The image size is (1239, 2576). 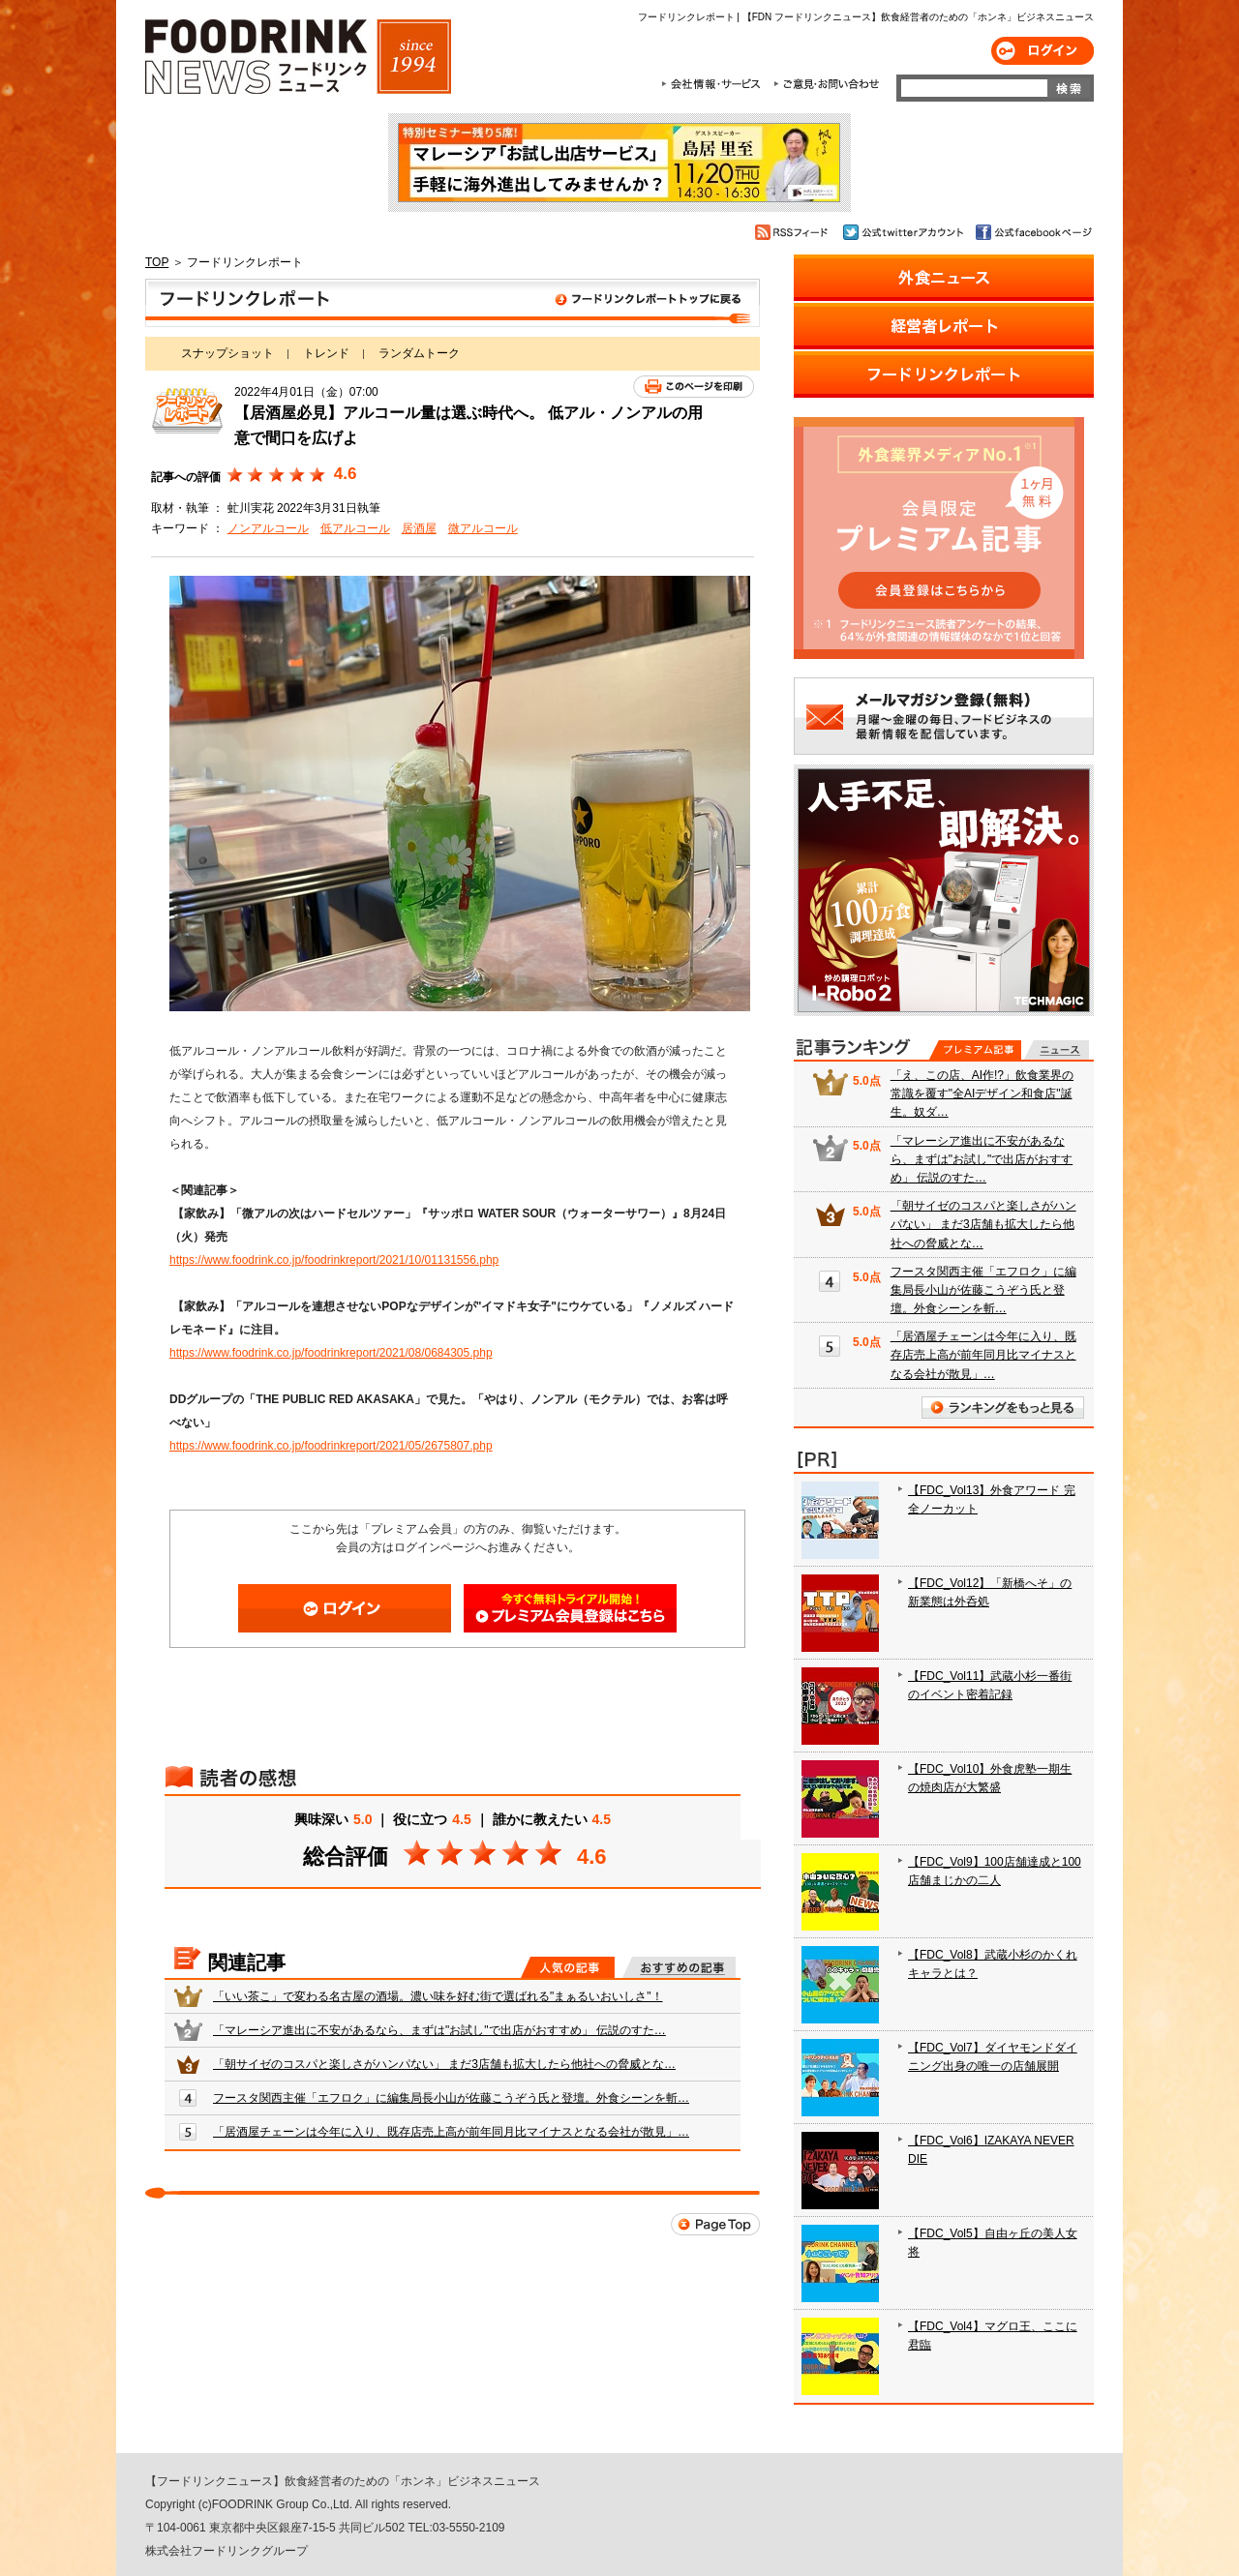 I want to click on フードリンクレポート, so click(x=452, y=303).